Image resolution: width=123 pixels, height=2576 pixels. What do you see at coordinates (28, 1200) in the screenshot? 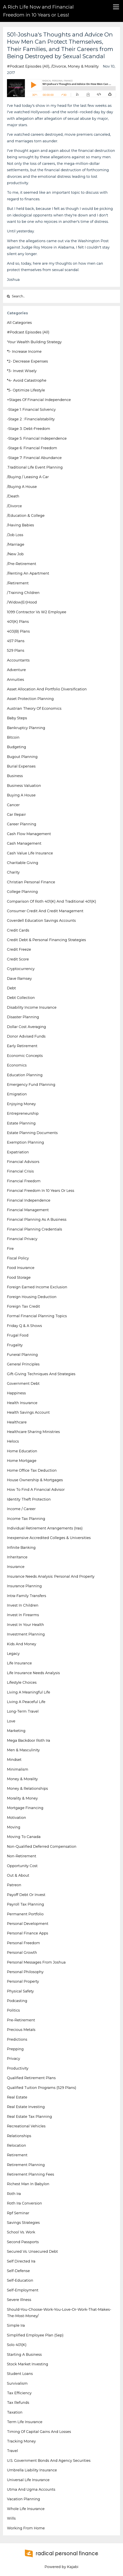
I see `financial independence` at bounding box center [28, 1200].